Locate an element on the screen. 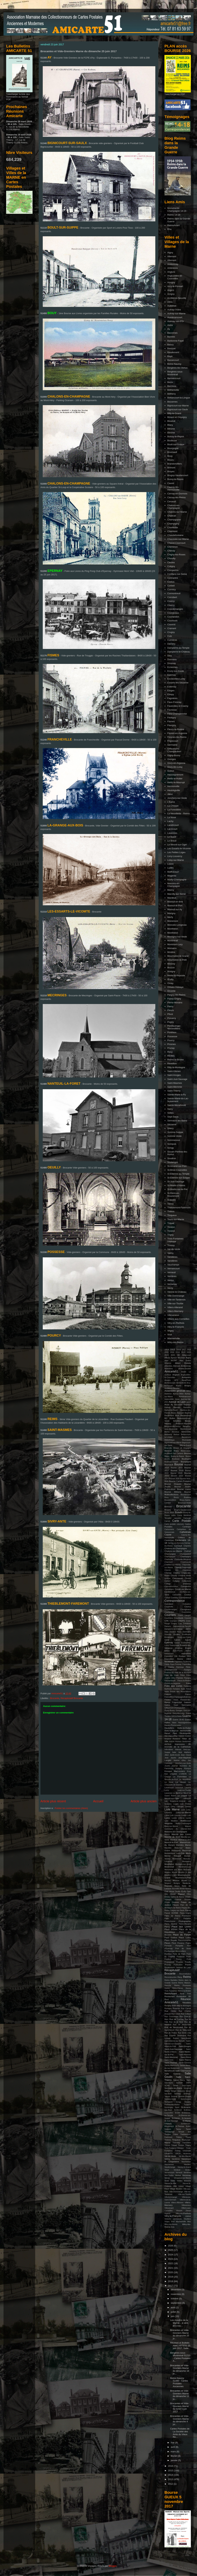  Sermaize-les-Bains is located at coordinates (177, 1120).